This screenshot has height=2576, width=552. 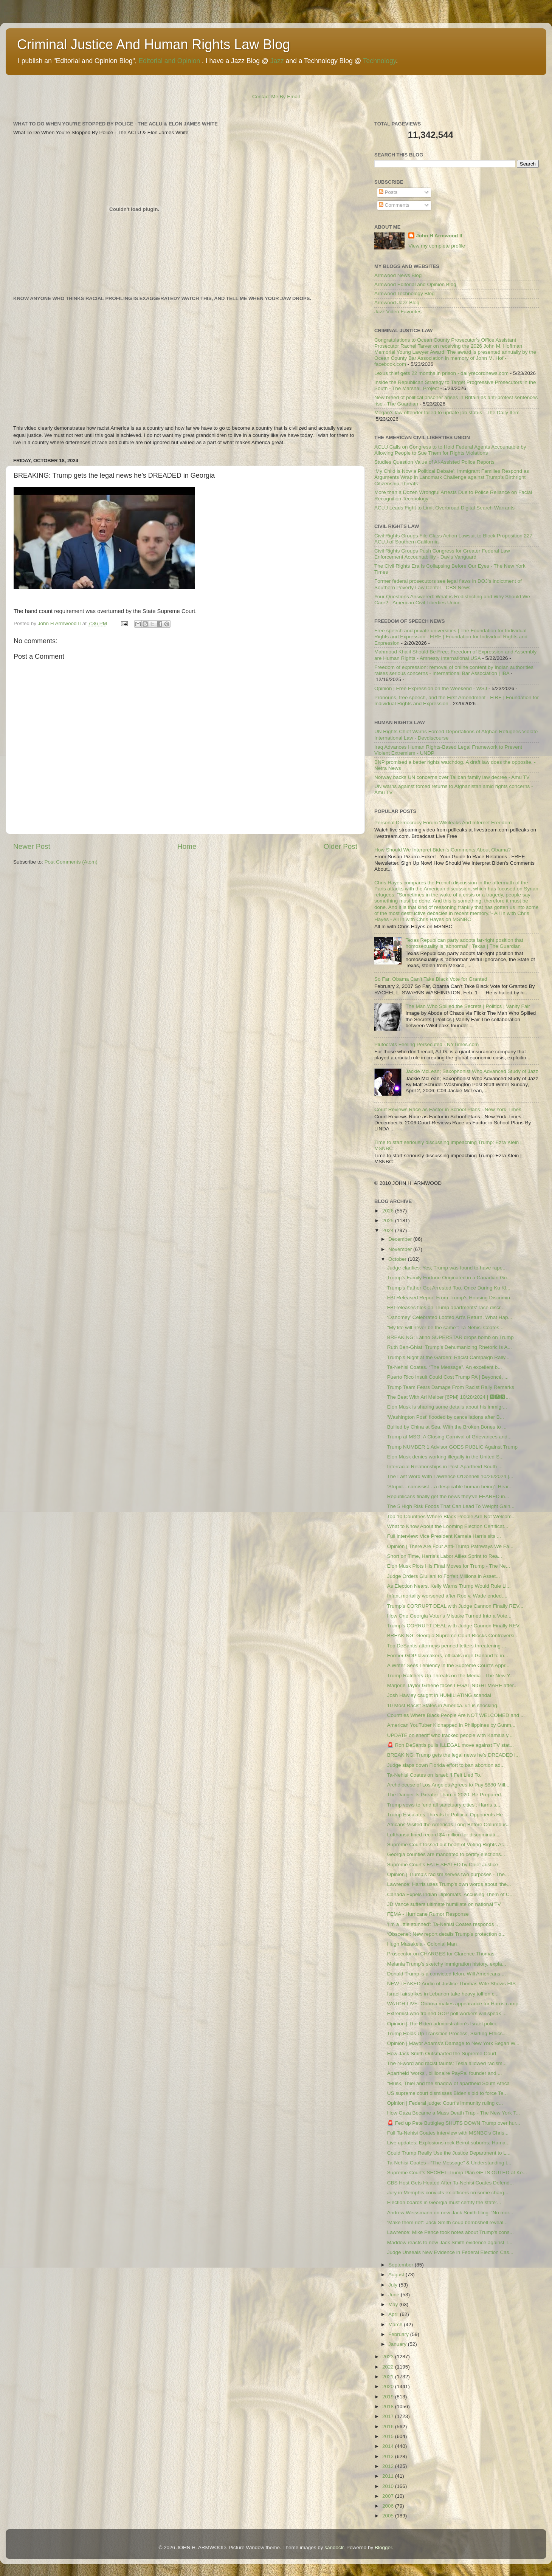 What do you see at coordinates (444, 1466) in the screenshot?
I see `Interracial Relationships in Post-Apartheid South ...` at bounding box center [444, 1466].